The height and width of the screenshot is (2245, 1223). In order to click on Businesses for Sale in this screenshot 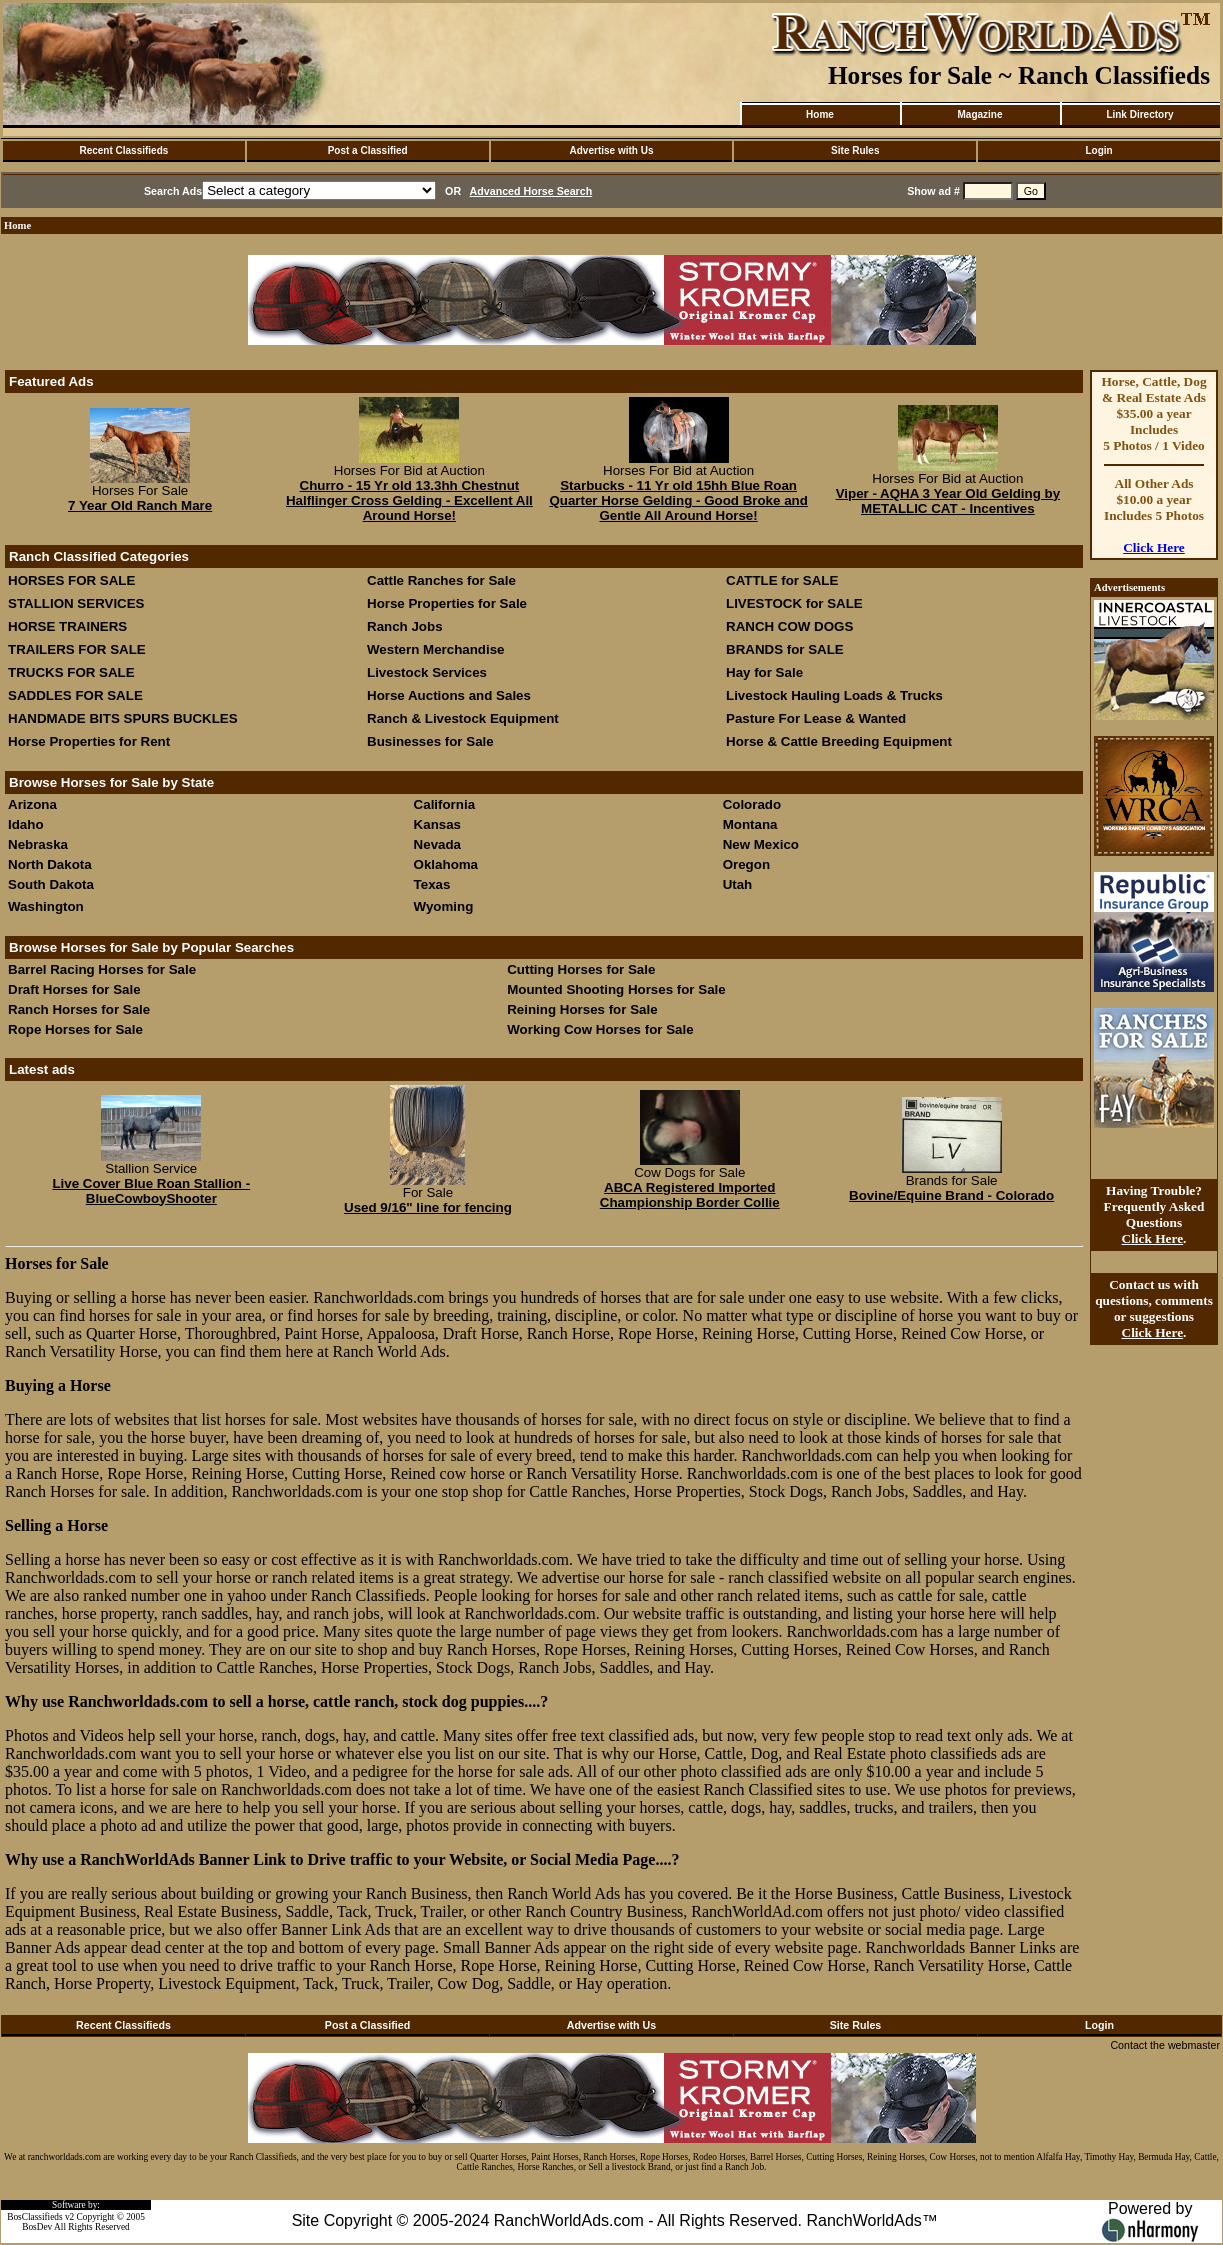, I will do `click(430, 741)`.